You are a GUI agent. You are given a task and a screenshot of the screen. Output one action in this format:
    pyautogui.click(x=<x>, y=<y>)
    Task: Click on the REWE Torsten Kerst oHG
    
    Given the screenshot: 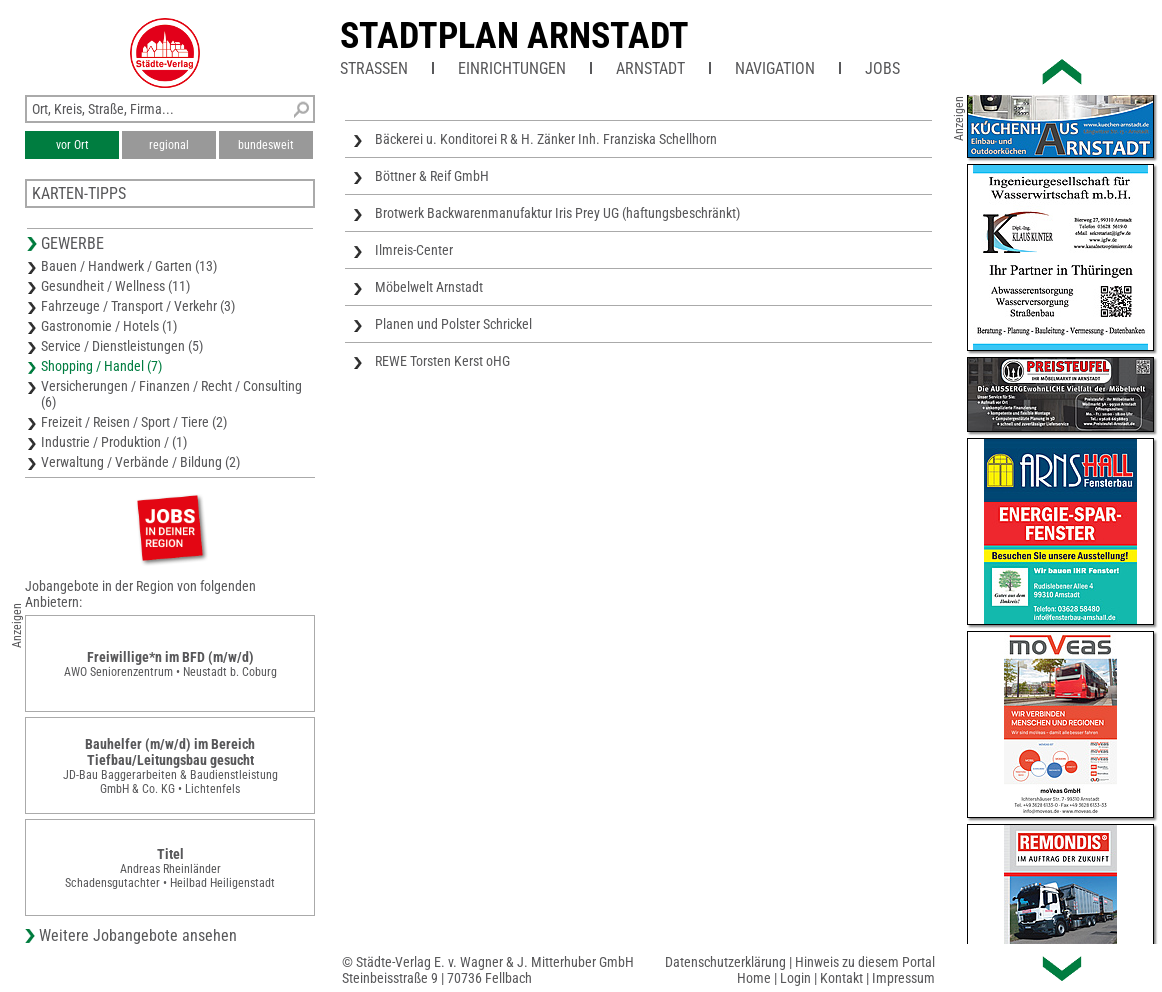 What is the action you would take?
    pyautogui.click(x=442, y=361)
    